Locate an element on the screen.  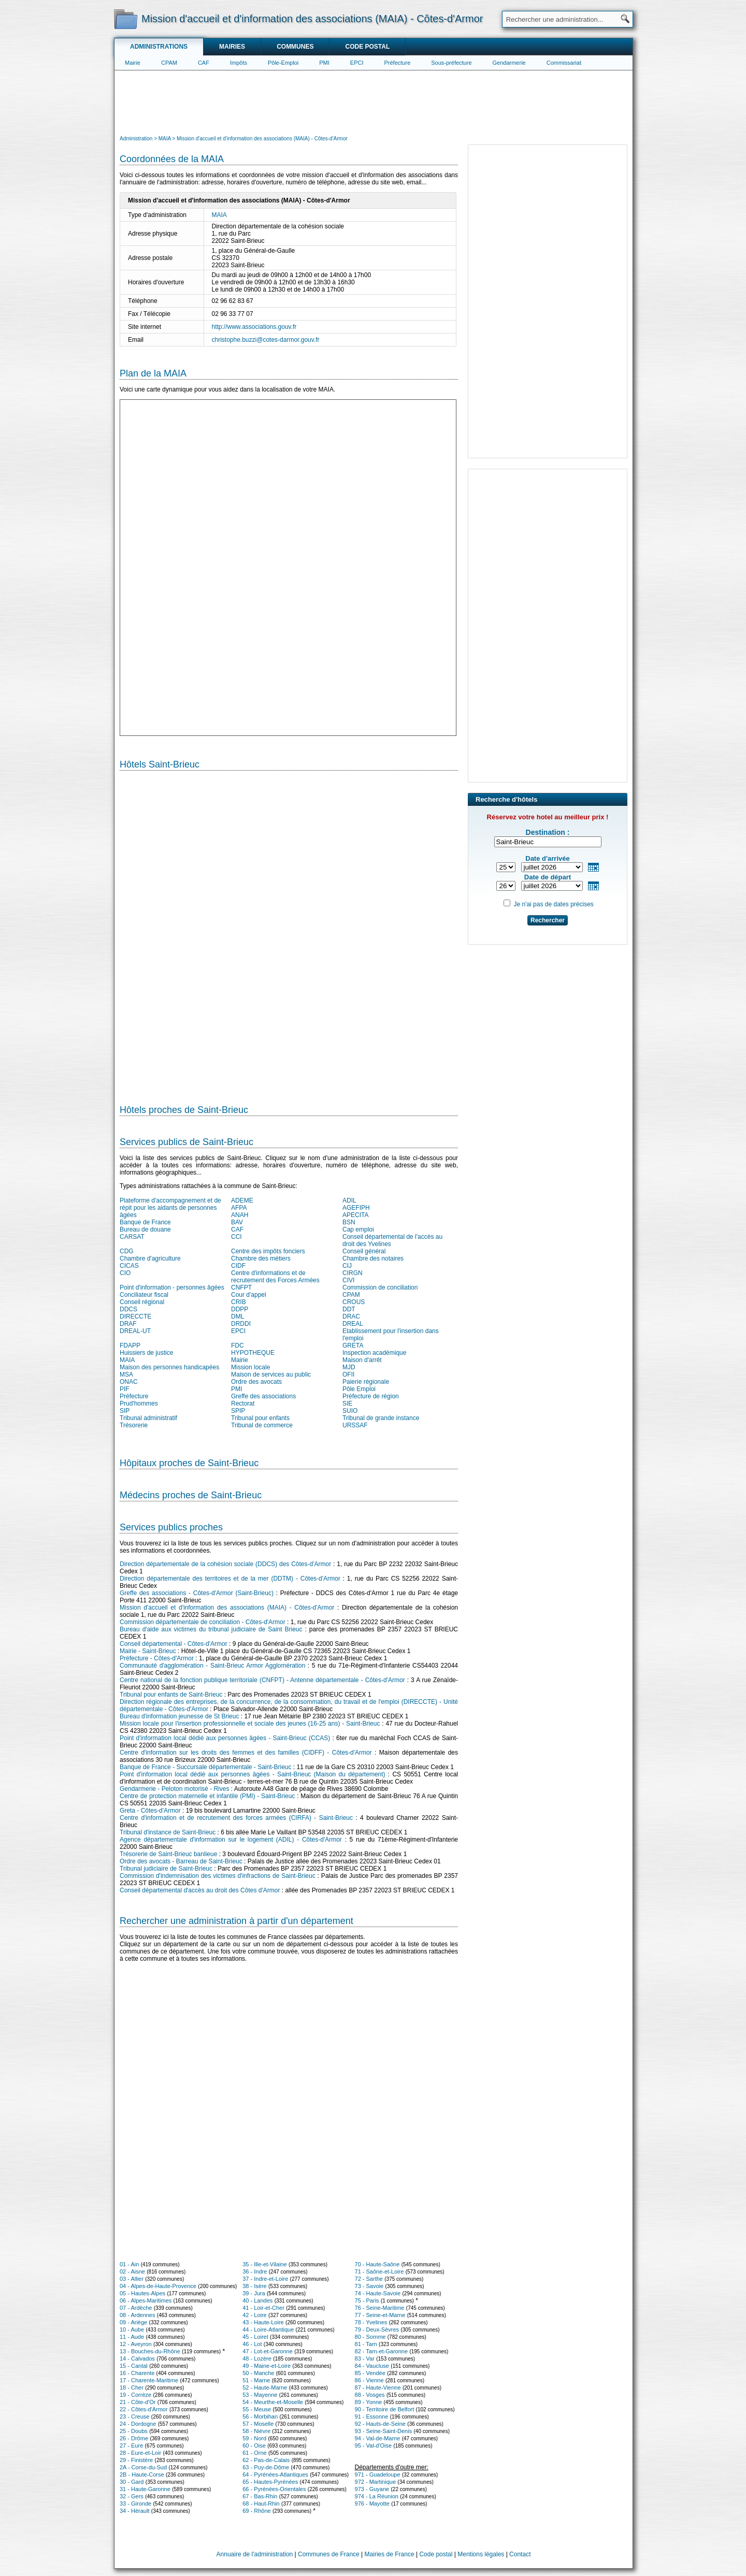
65 - Hautes-Pyrénées is located at coordinates (270, 2482).